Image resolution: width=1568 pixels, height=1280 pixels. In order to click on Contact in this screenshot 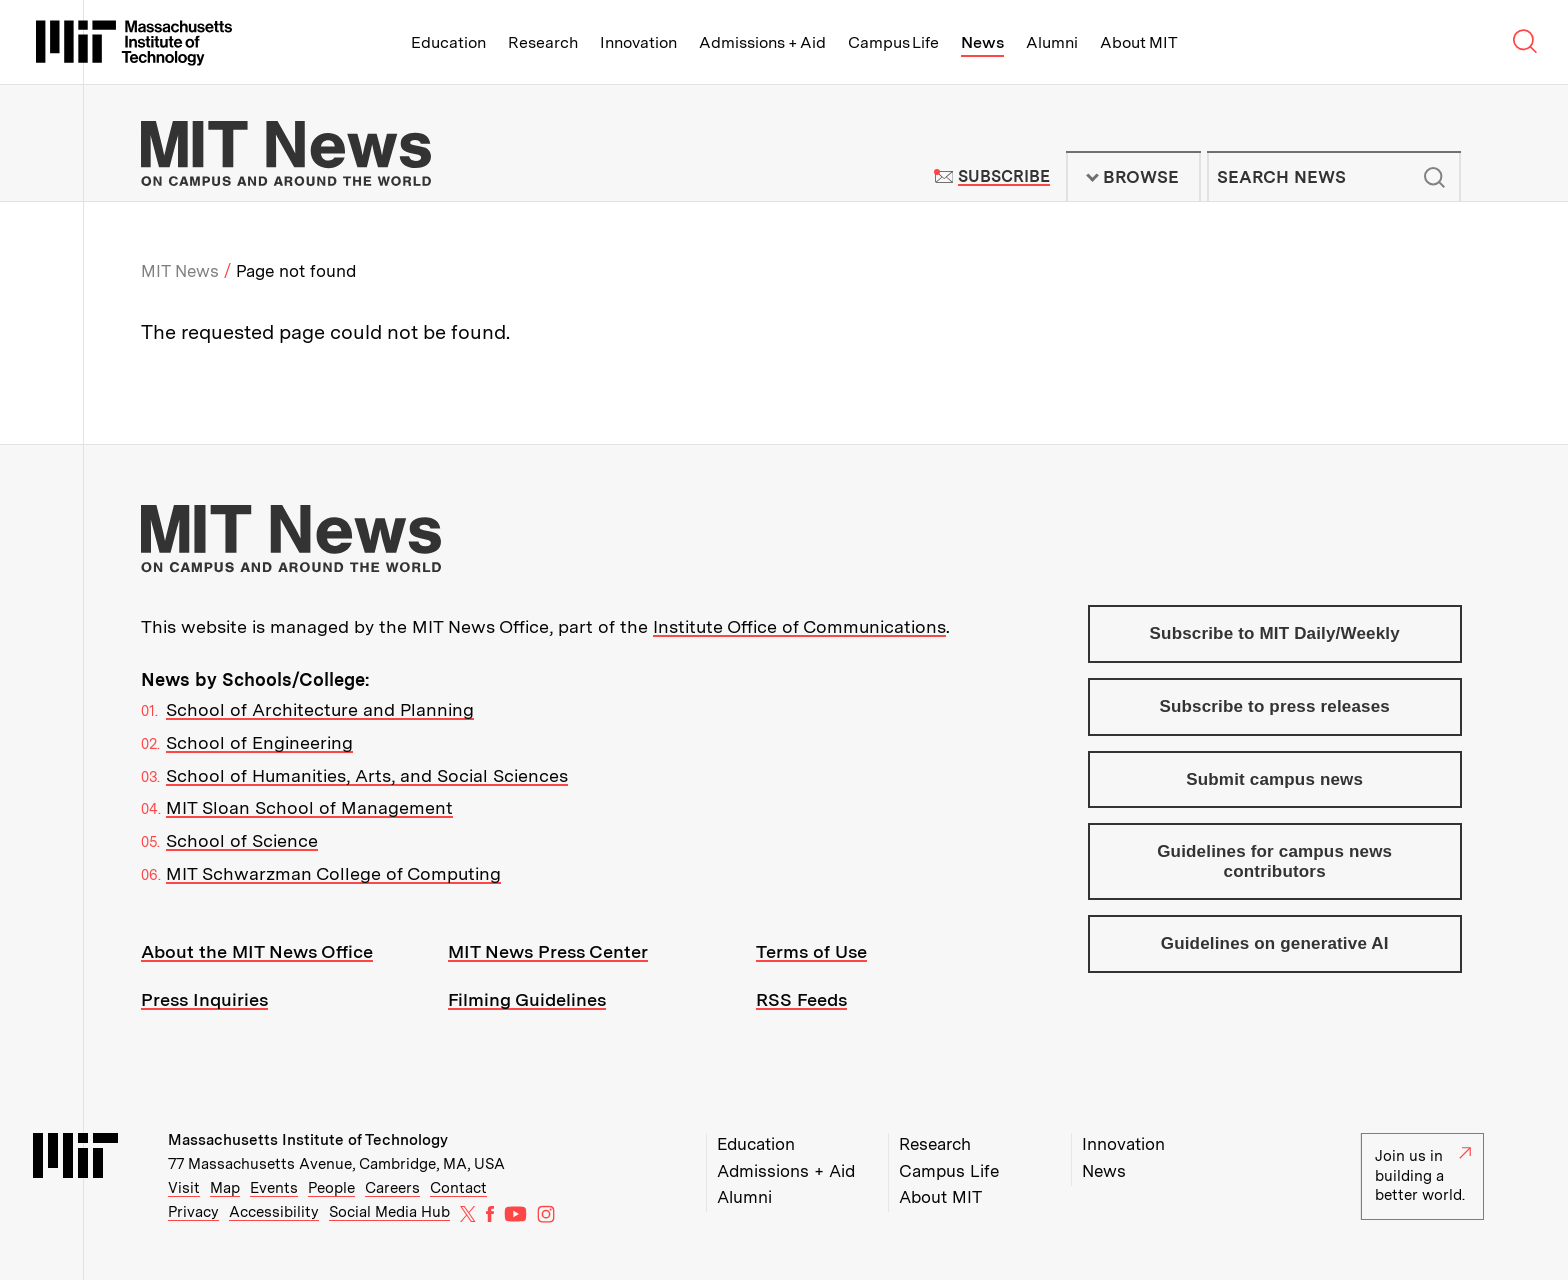, I will do `click(458, 1188)`.